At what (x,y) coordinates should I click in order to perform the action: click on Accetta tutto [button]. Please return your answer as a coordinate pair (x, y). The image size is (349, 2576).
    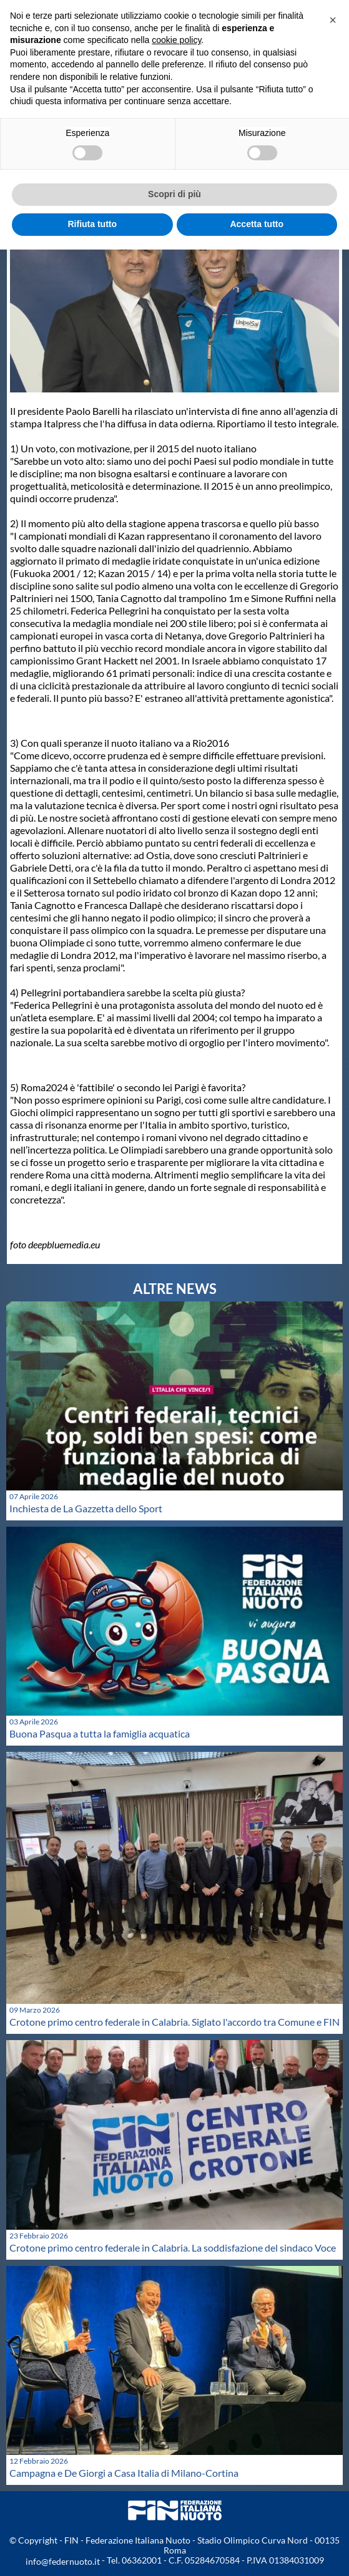
    Looking at the image, I should click on (256, 224).